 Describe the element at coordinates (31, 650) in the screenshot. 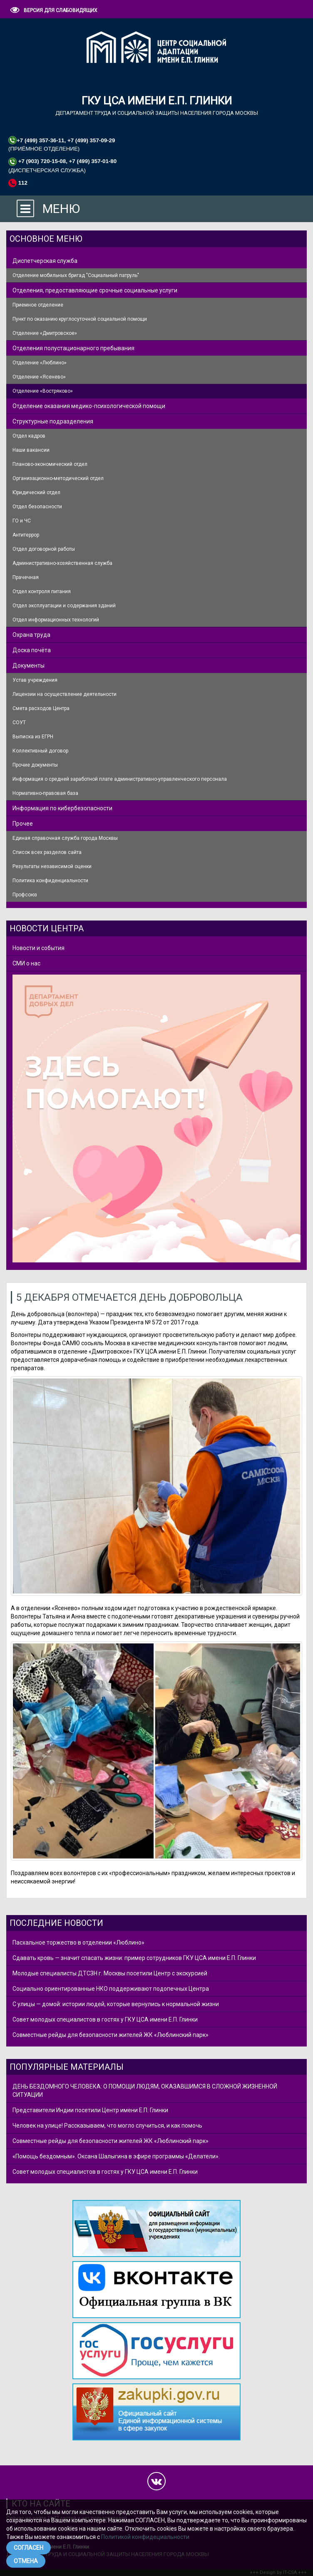

I see `Доска почёта` at that location.